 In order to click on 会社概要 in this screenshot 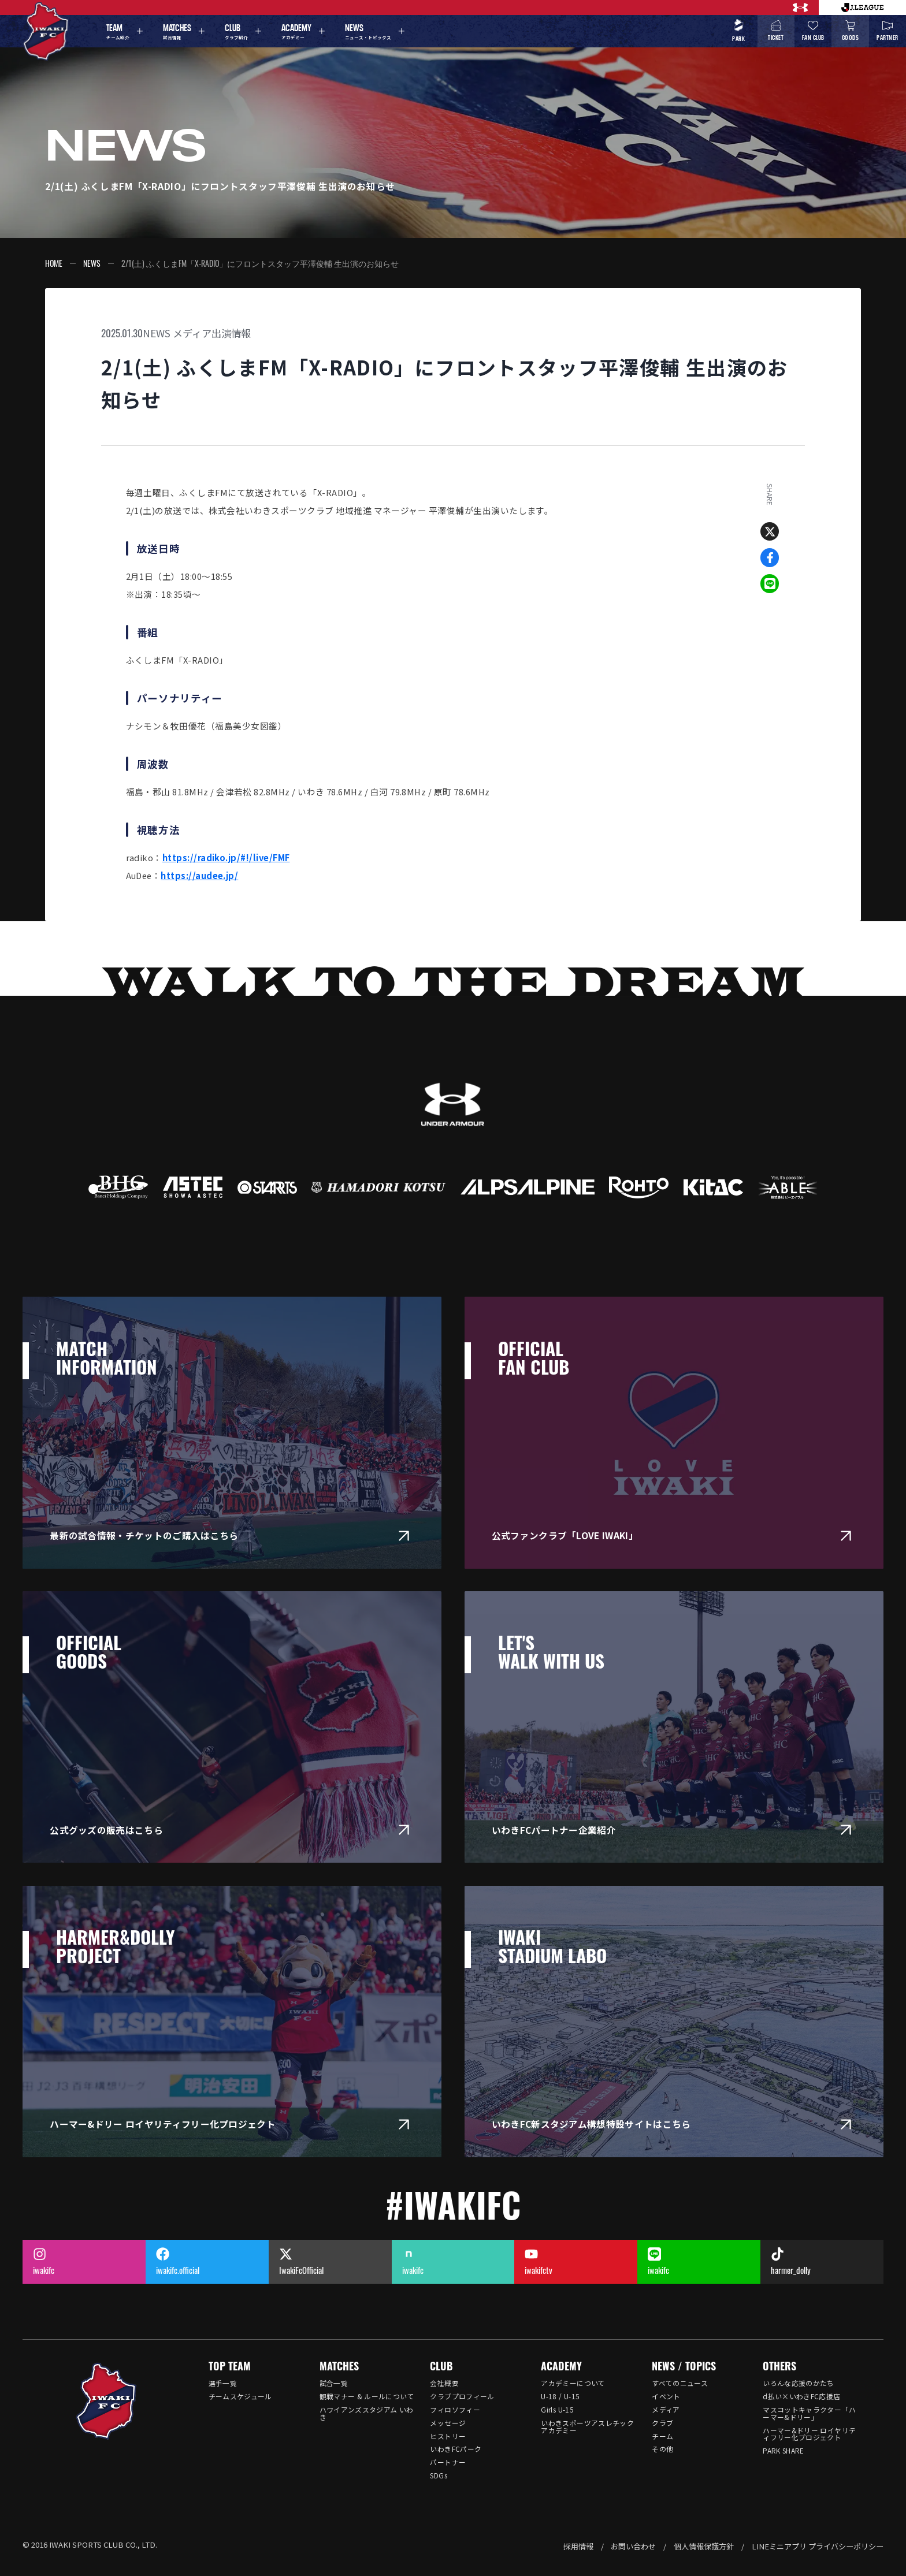, I will do `click(444, 2383)`.